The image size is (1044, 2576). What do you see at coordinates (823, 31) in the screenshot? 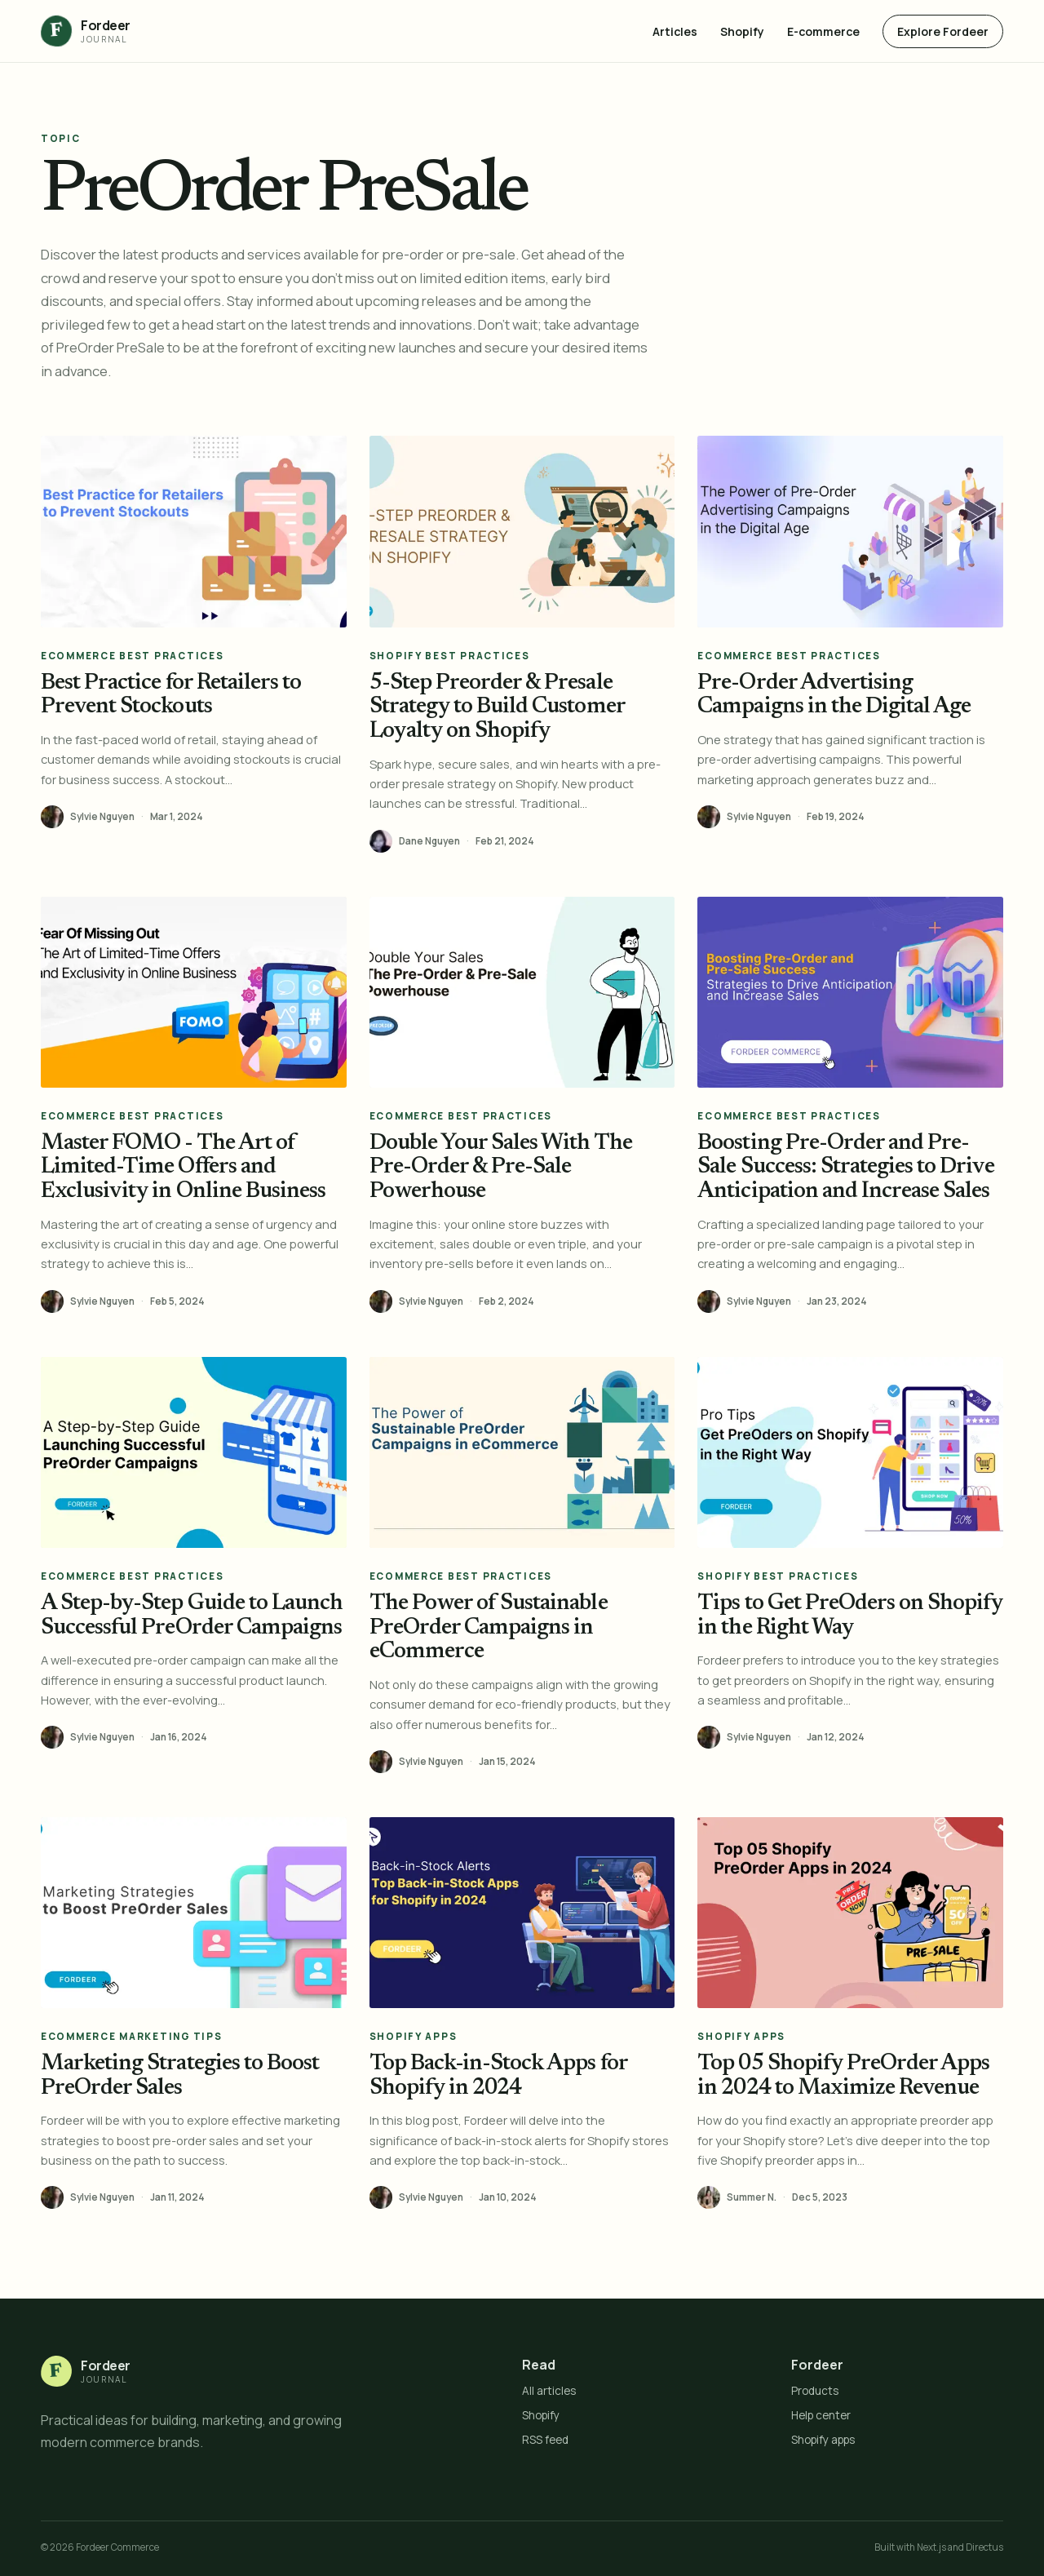
I see `E-commerce` at bounding box center [823, 31].